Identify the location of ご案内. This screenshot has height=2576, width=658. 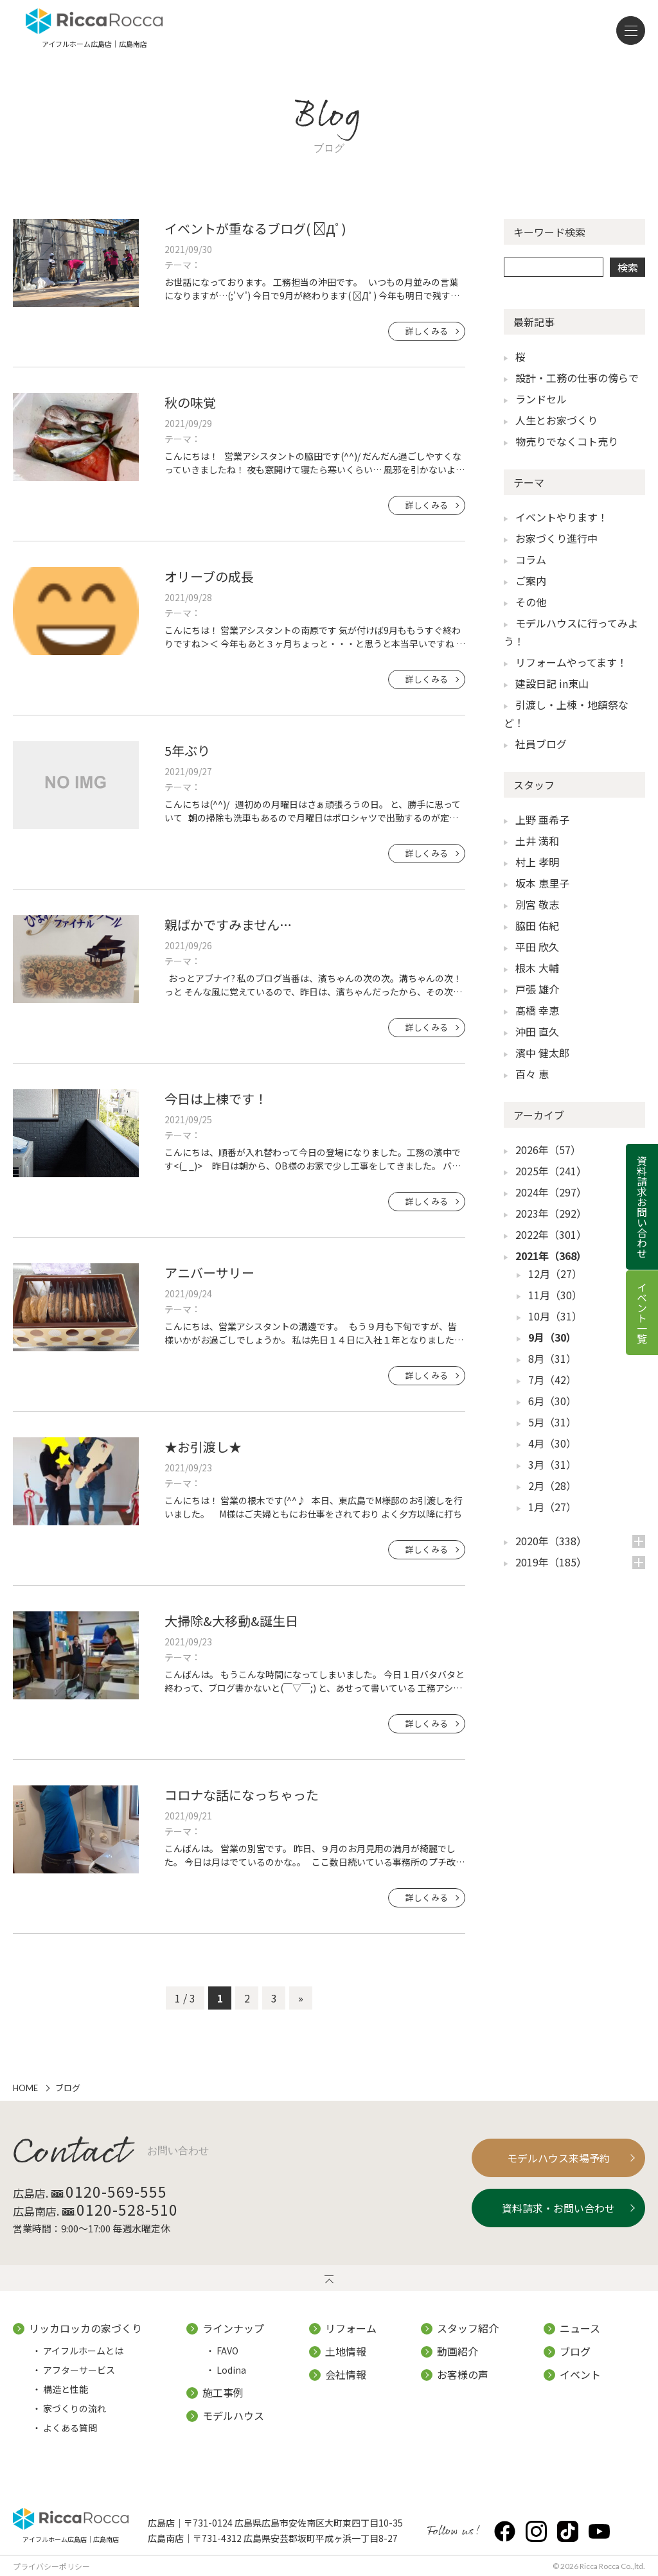
(530, 580).